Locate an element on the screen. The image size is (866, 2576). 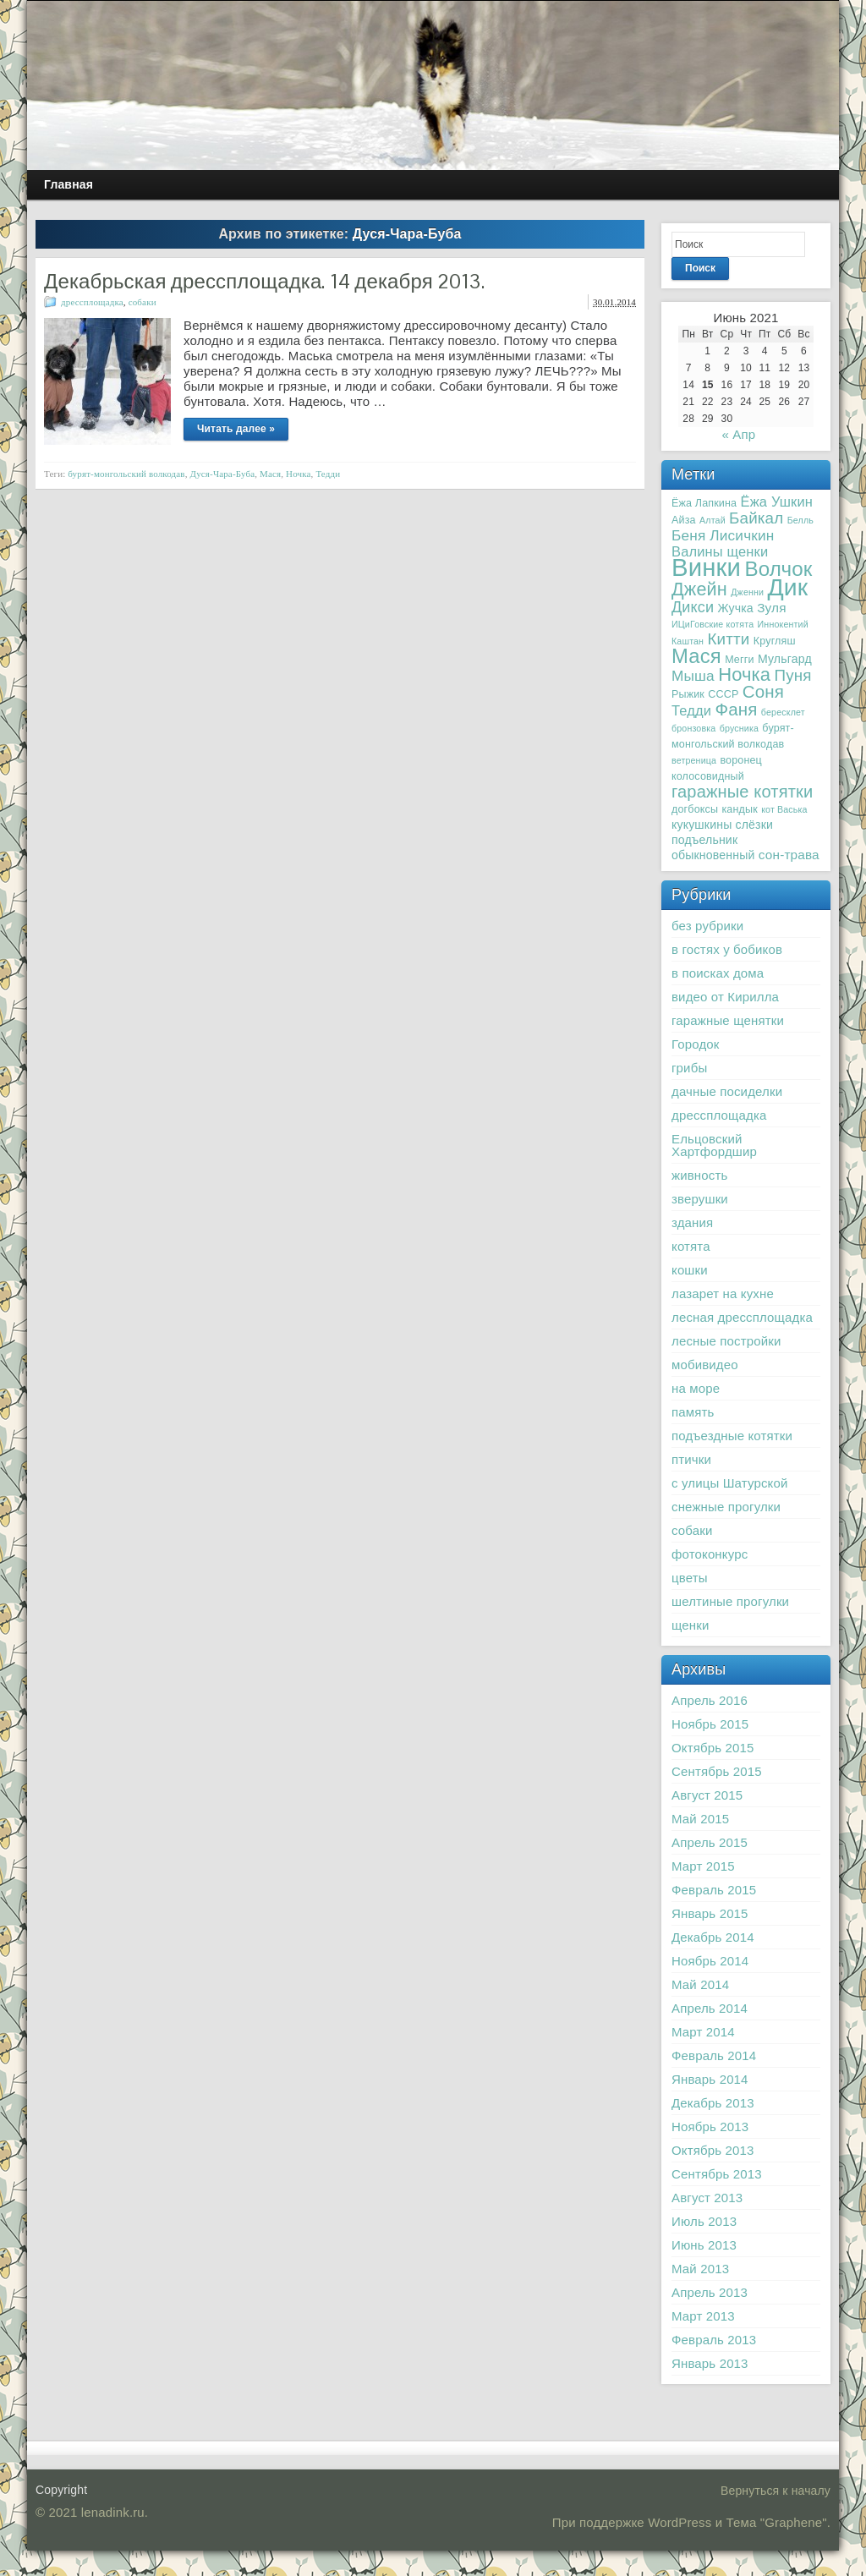
шелтиные прогулки is located at coordinates (730, 1601).